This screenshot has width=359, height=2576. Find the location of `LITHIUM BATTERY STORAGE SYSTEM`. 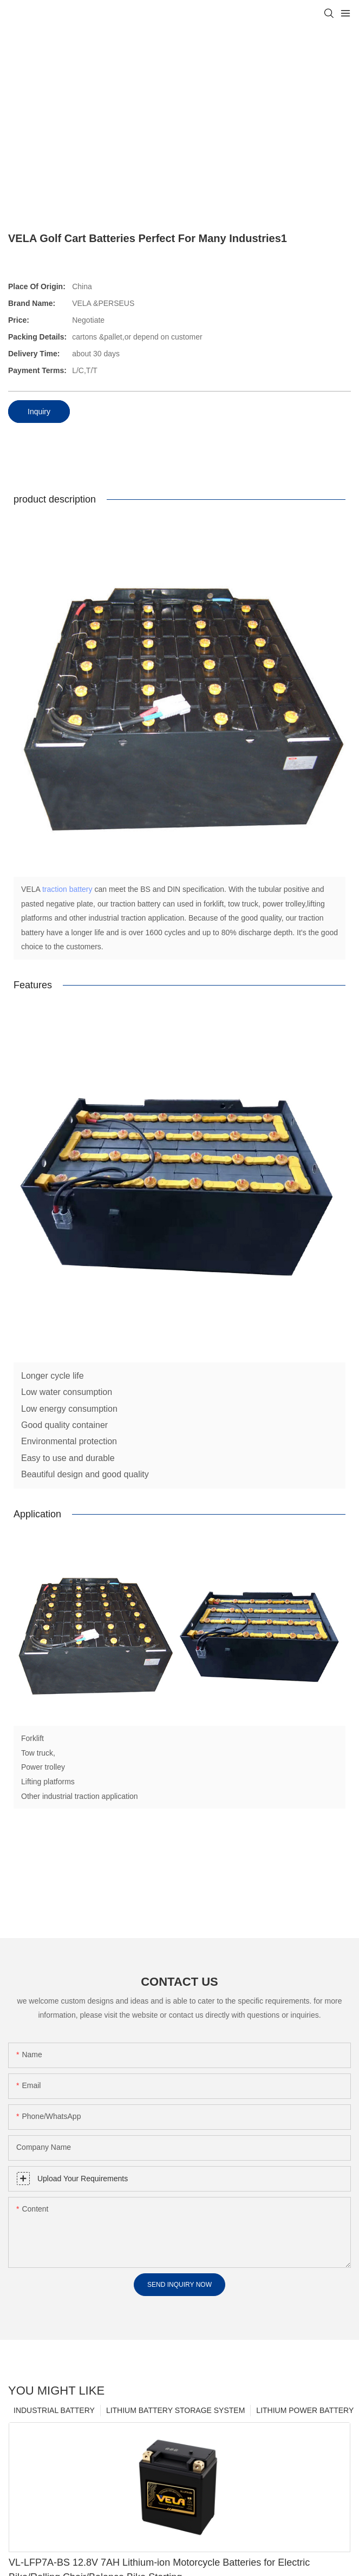

LITHIUM BATTERY STORAGE SYSTEM is located at coordinates (175, 2417).